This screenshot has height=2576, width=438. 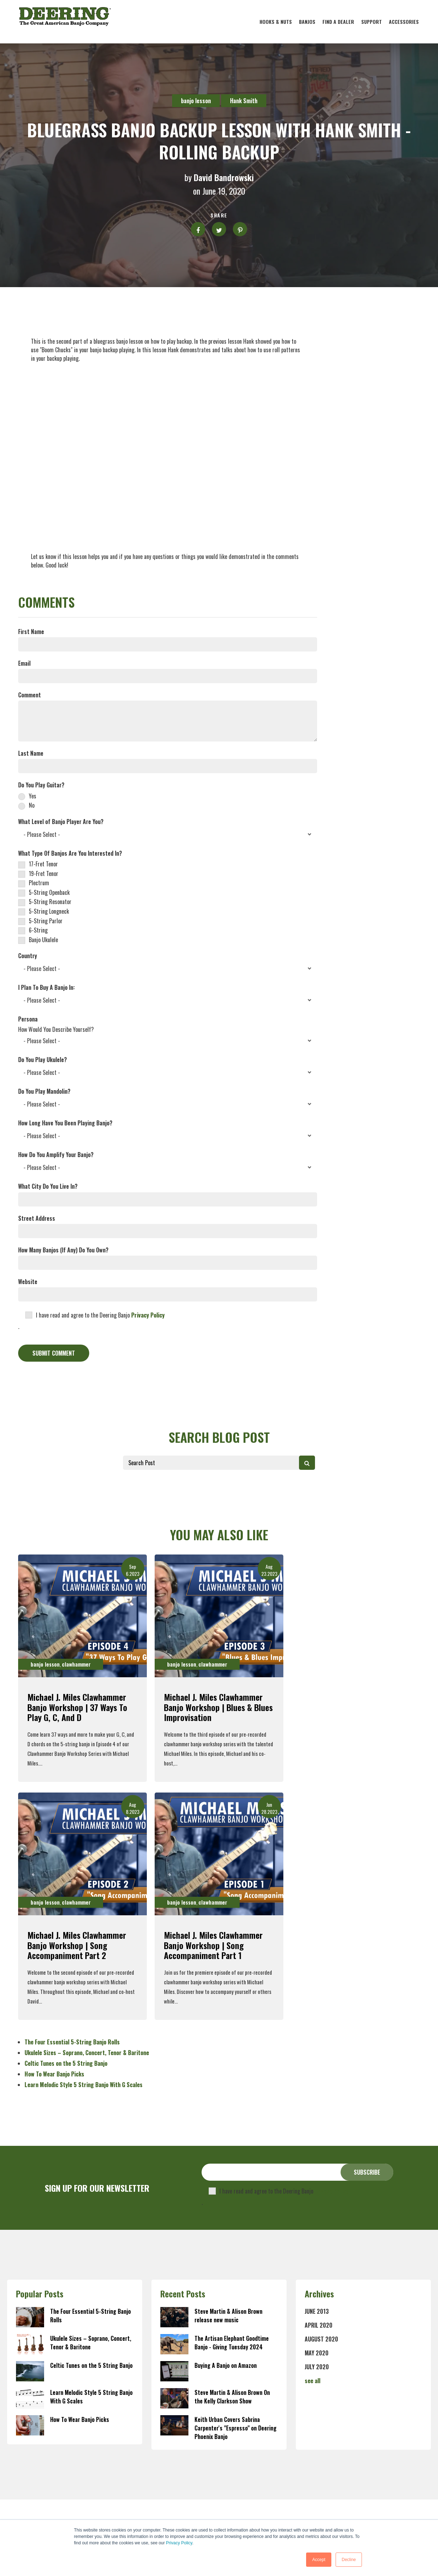 I want to click on clawhammer, so click(x=76, y=1664).